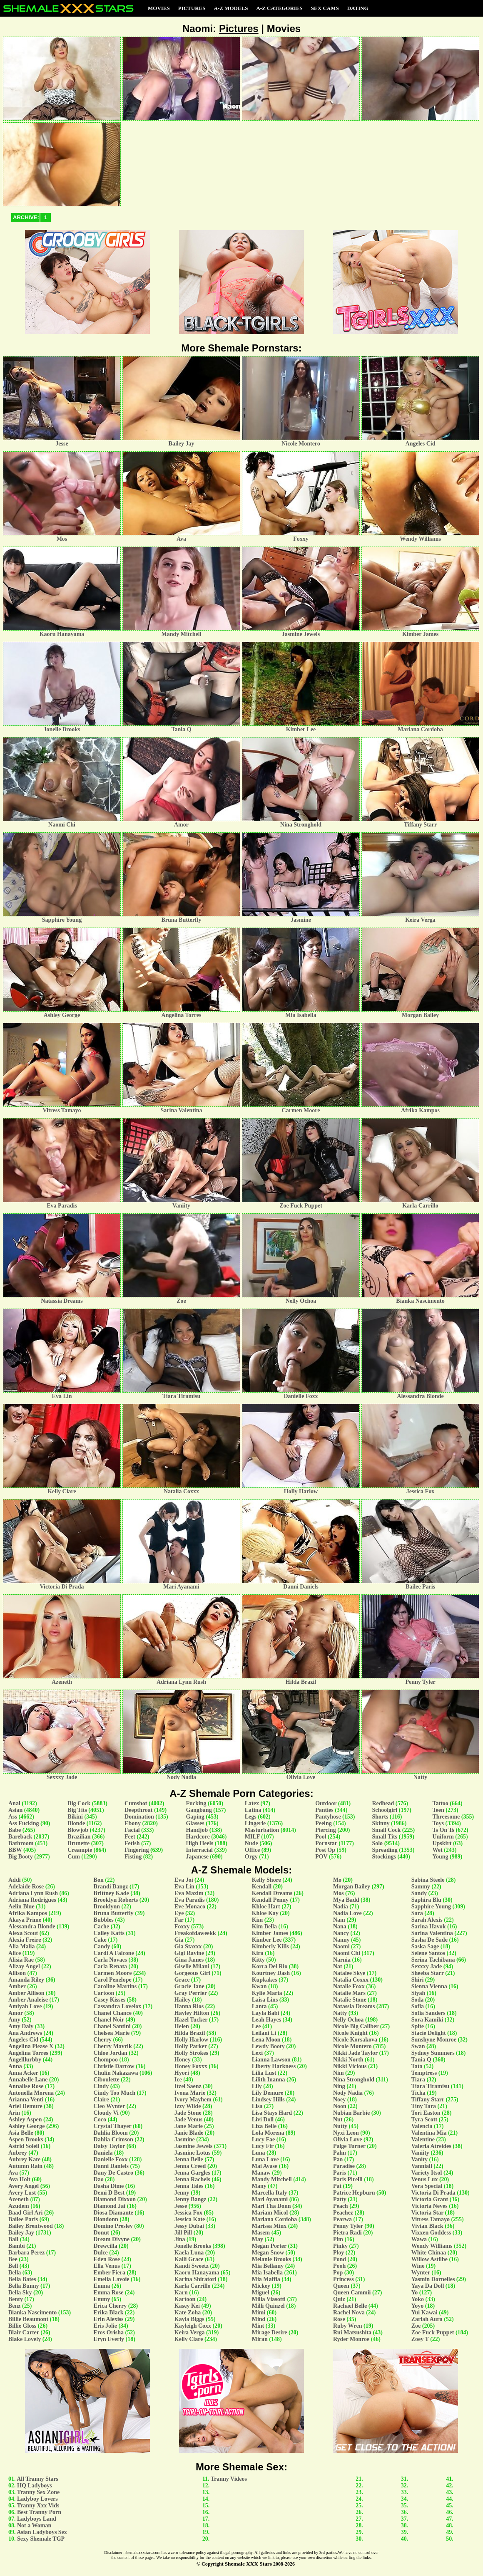 The image size is (483, 2576). What do you see at coordinates (23, 1823) in the screenshot?
I see `Ass Fucking` at bounding box center [23, 1823].